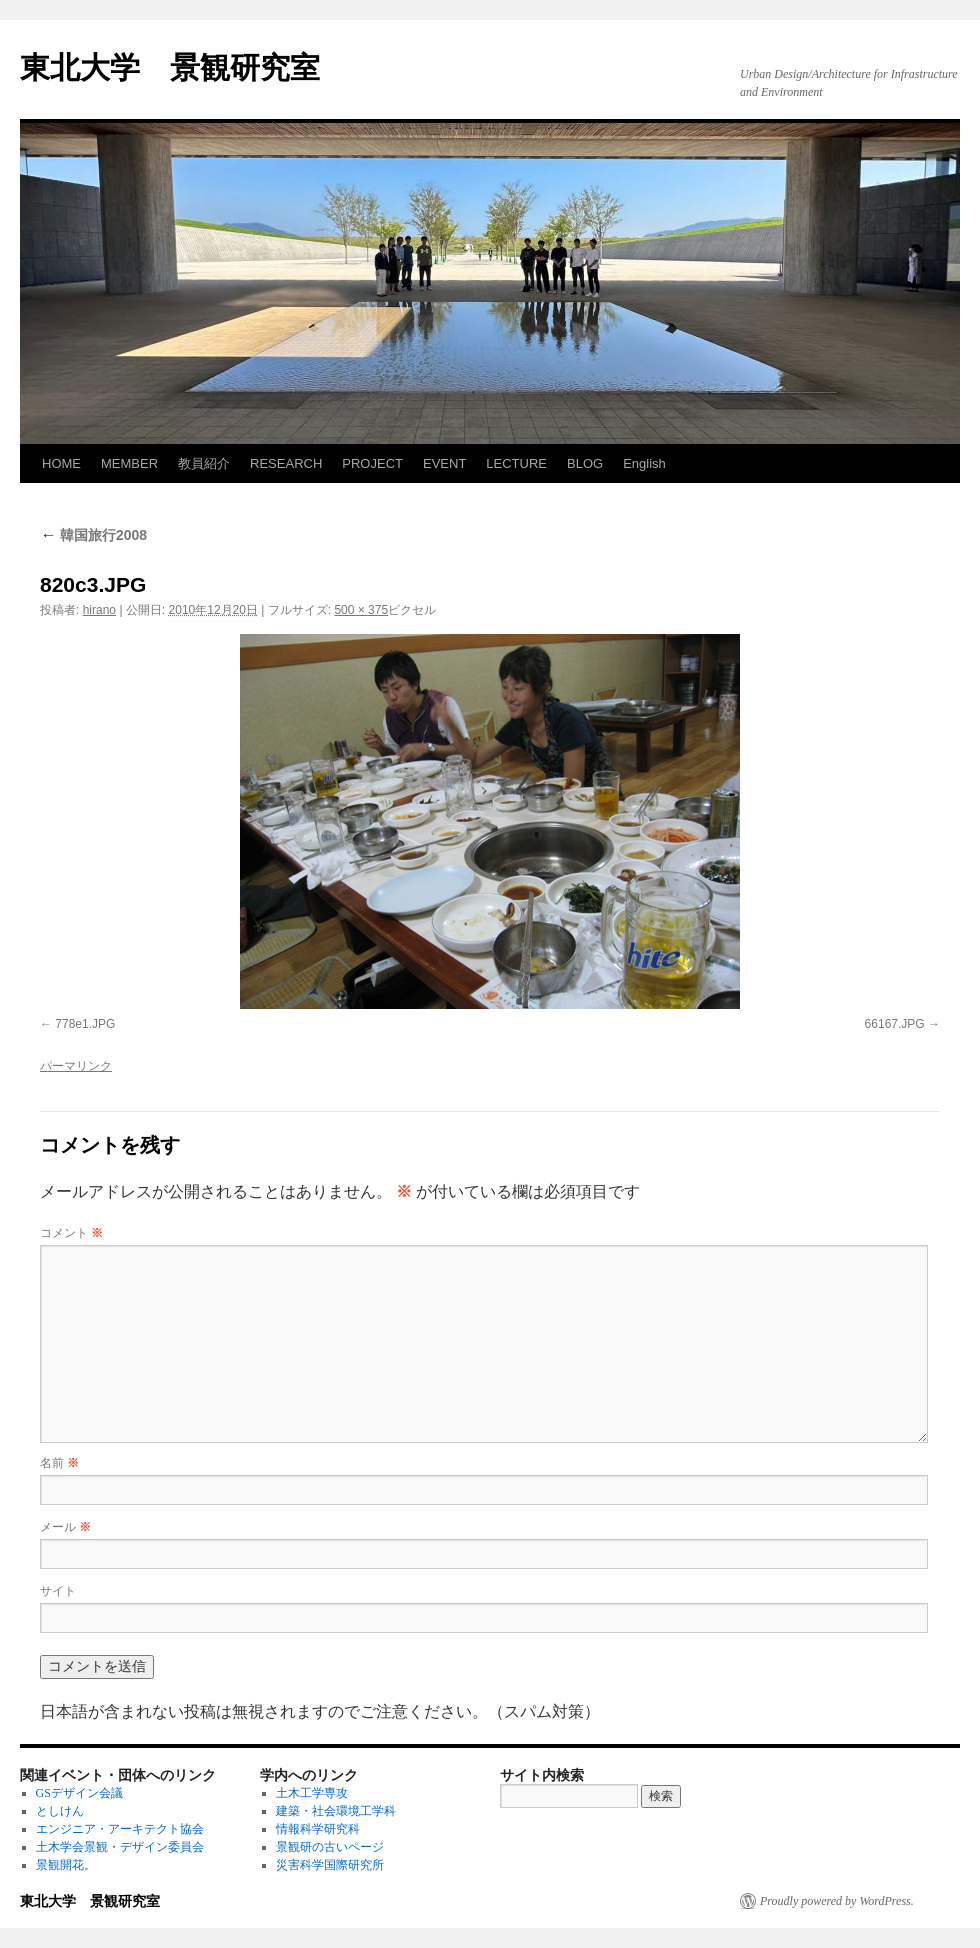  Describe the element at coordinates (79, 1793) in the screenshot. I see `GSデザイン会議` at that location.